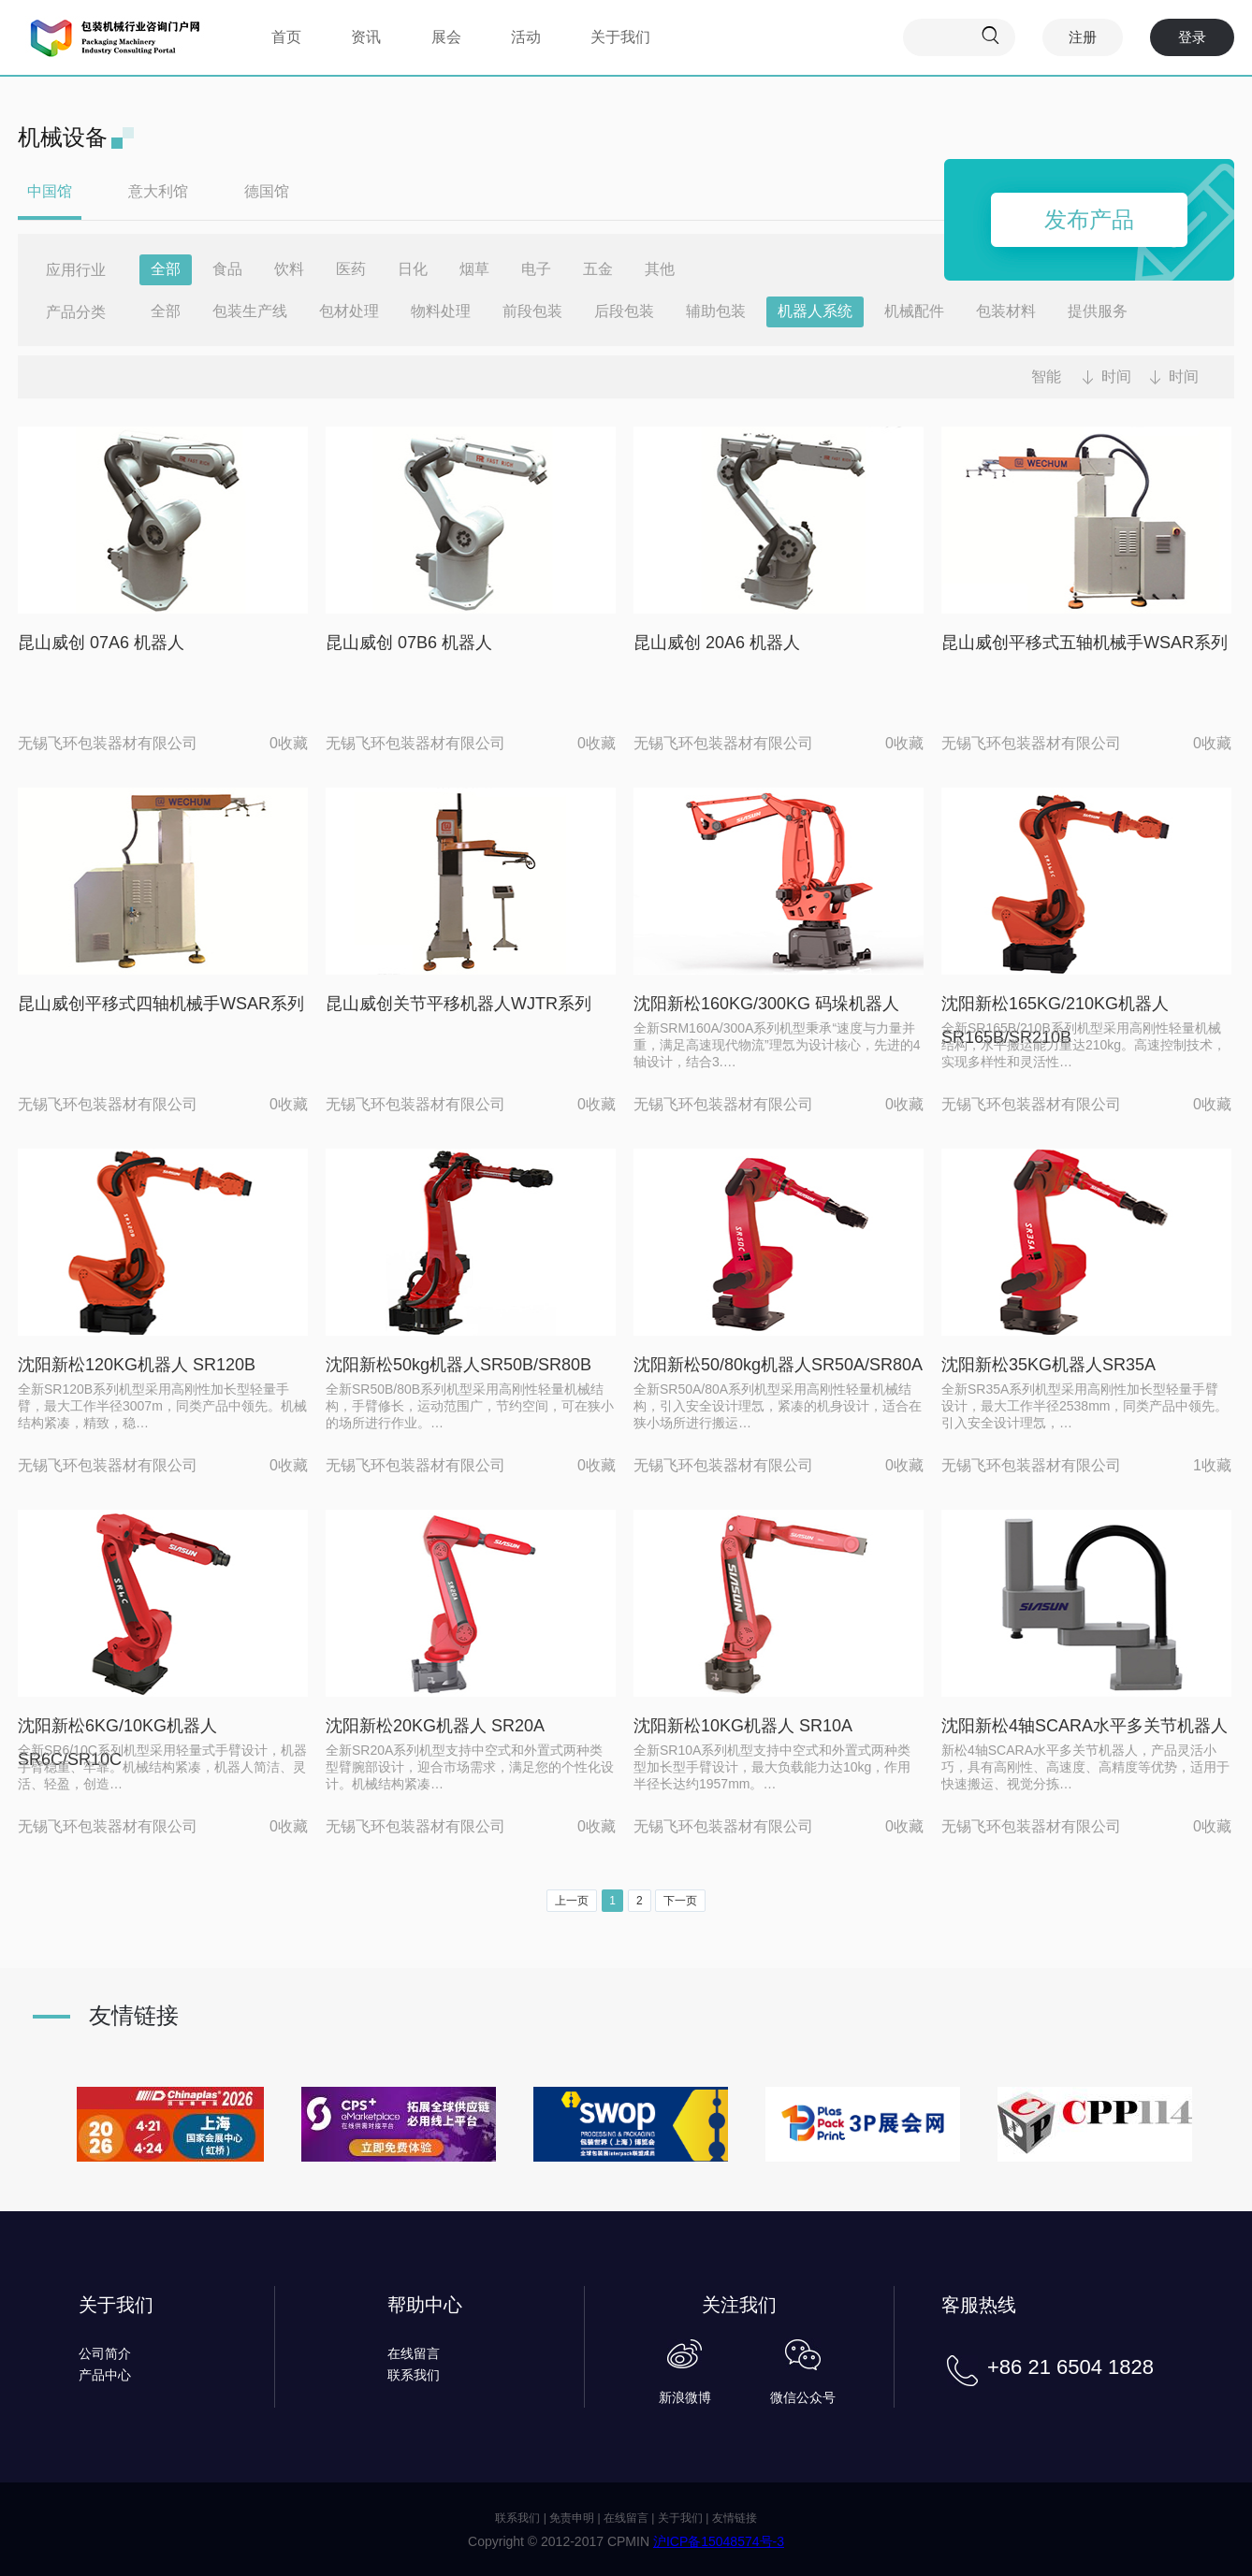 The image size is (1252, 2576). What do you see at coordinates (161, 1003) in the screenshot?
I see `昆山威创平移式四轴机械手WSAR系列` at bounding box center [161, 1003].